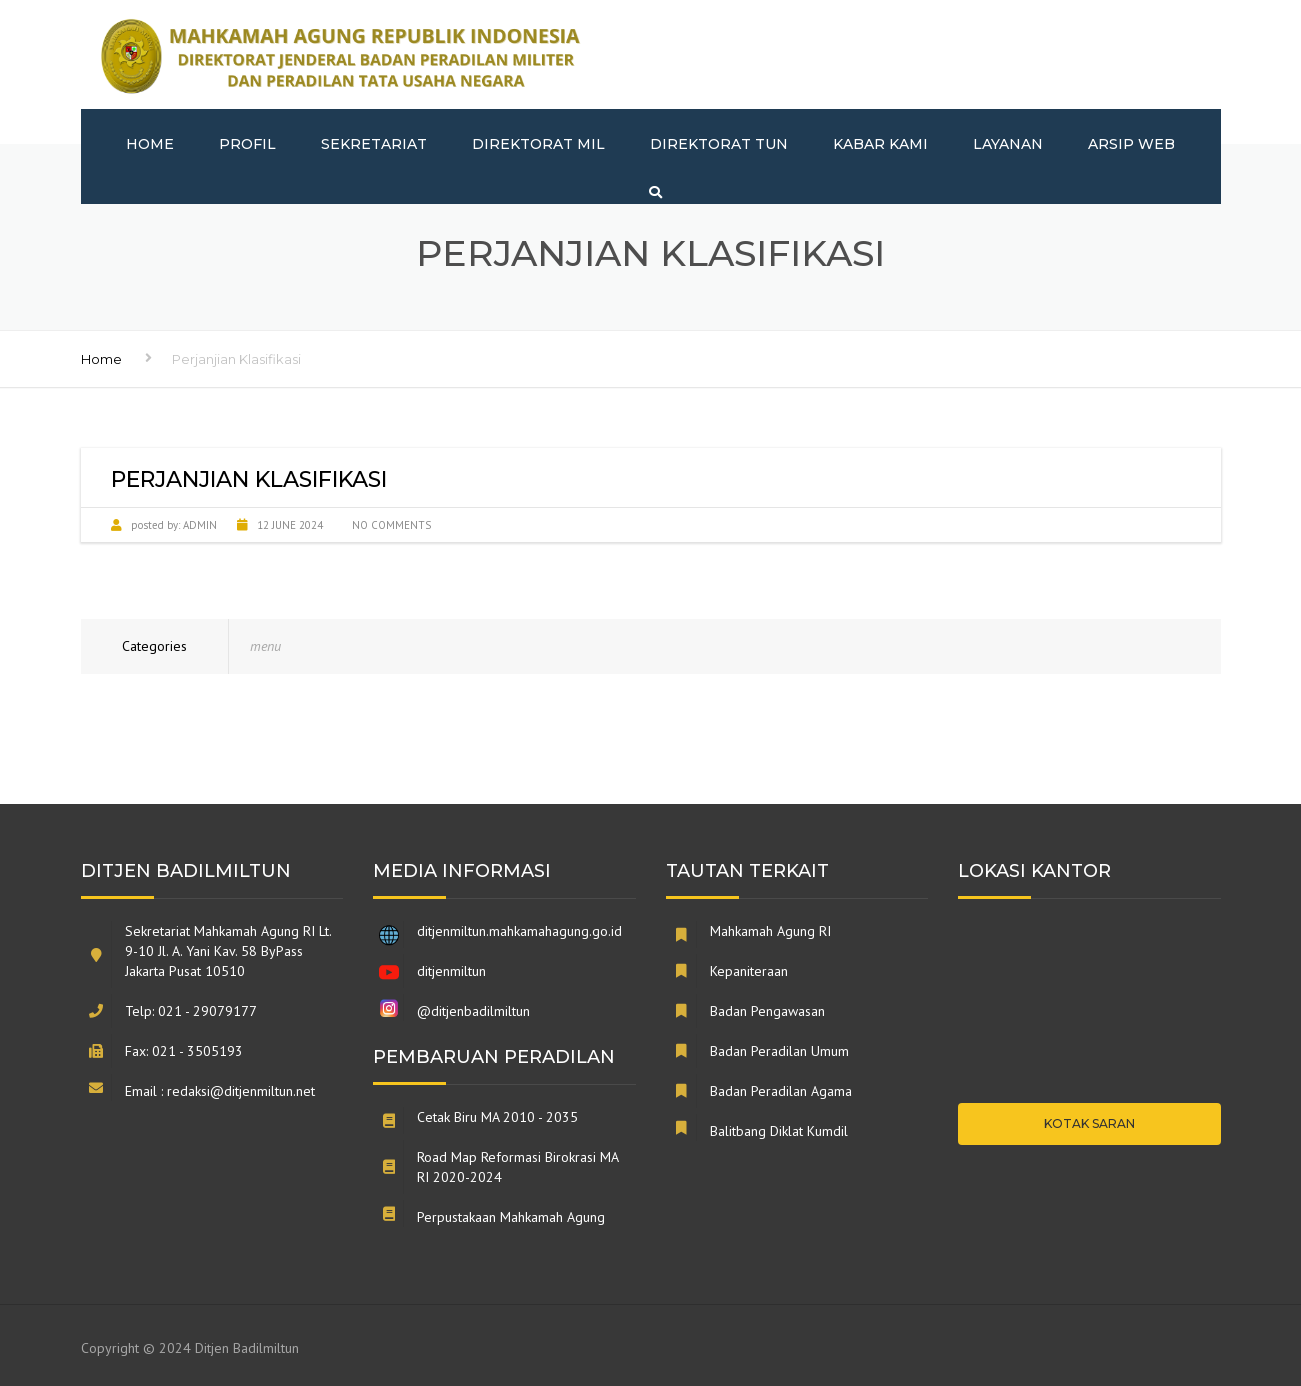 The height and width of the screenshot is (1386, 1301). What do you see at coordinates (719, 144) in the screenshot?
I see `Direktorat TUN` at bounding box center [719, 144].